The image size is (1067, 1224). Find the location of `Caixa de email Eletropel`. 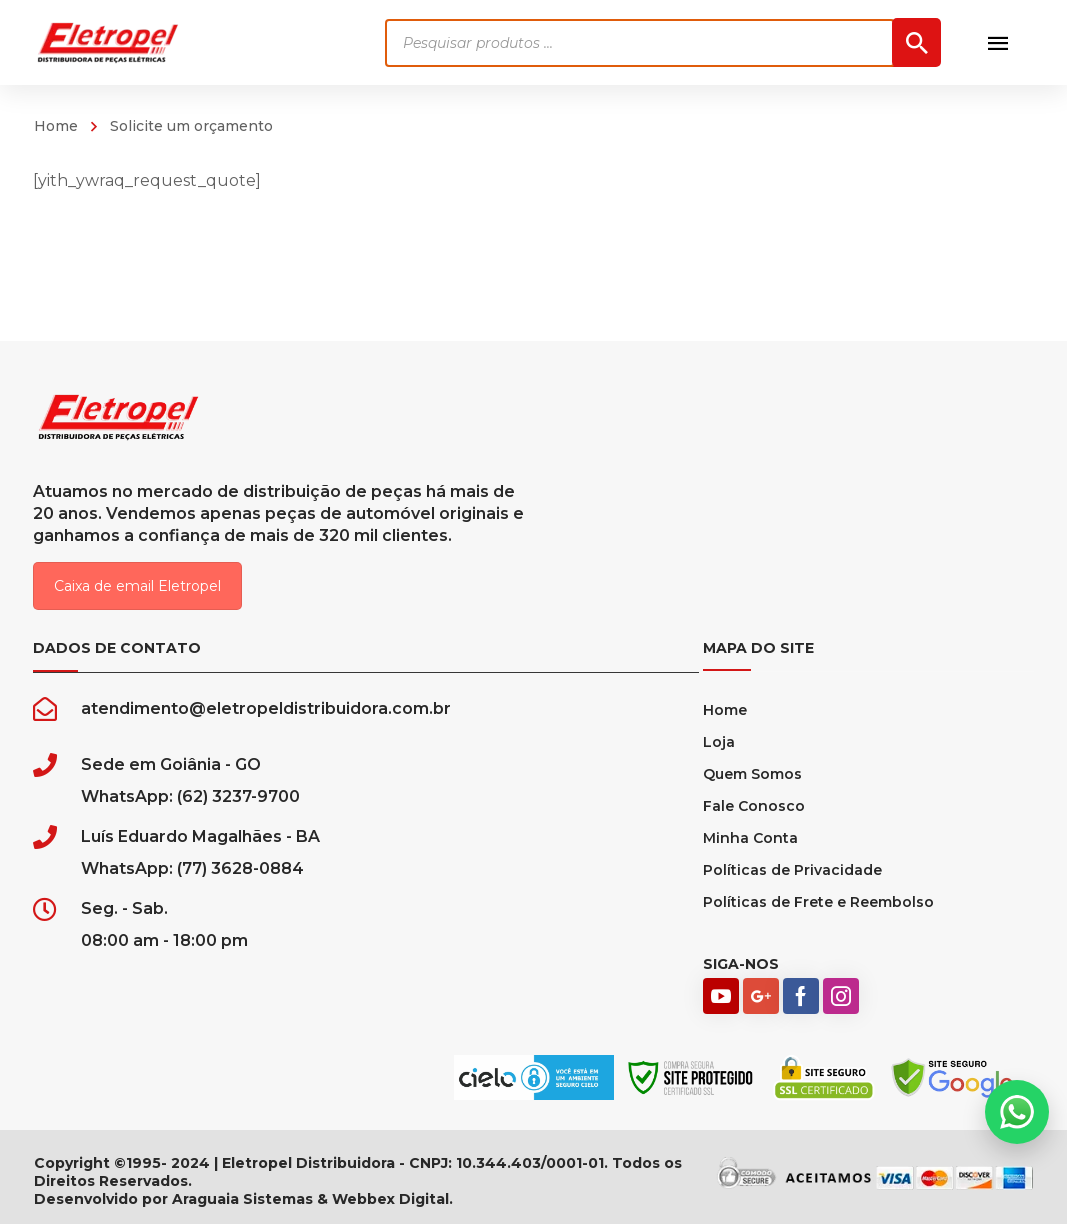

Caixa de email Eletropel is located at coordinates (137, 586).